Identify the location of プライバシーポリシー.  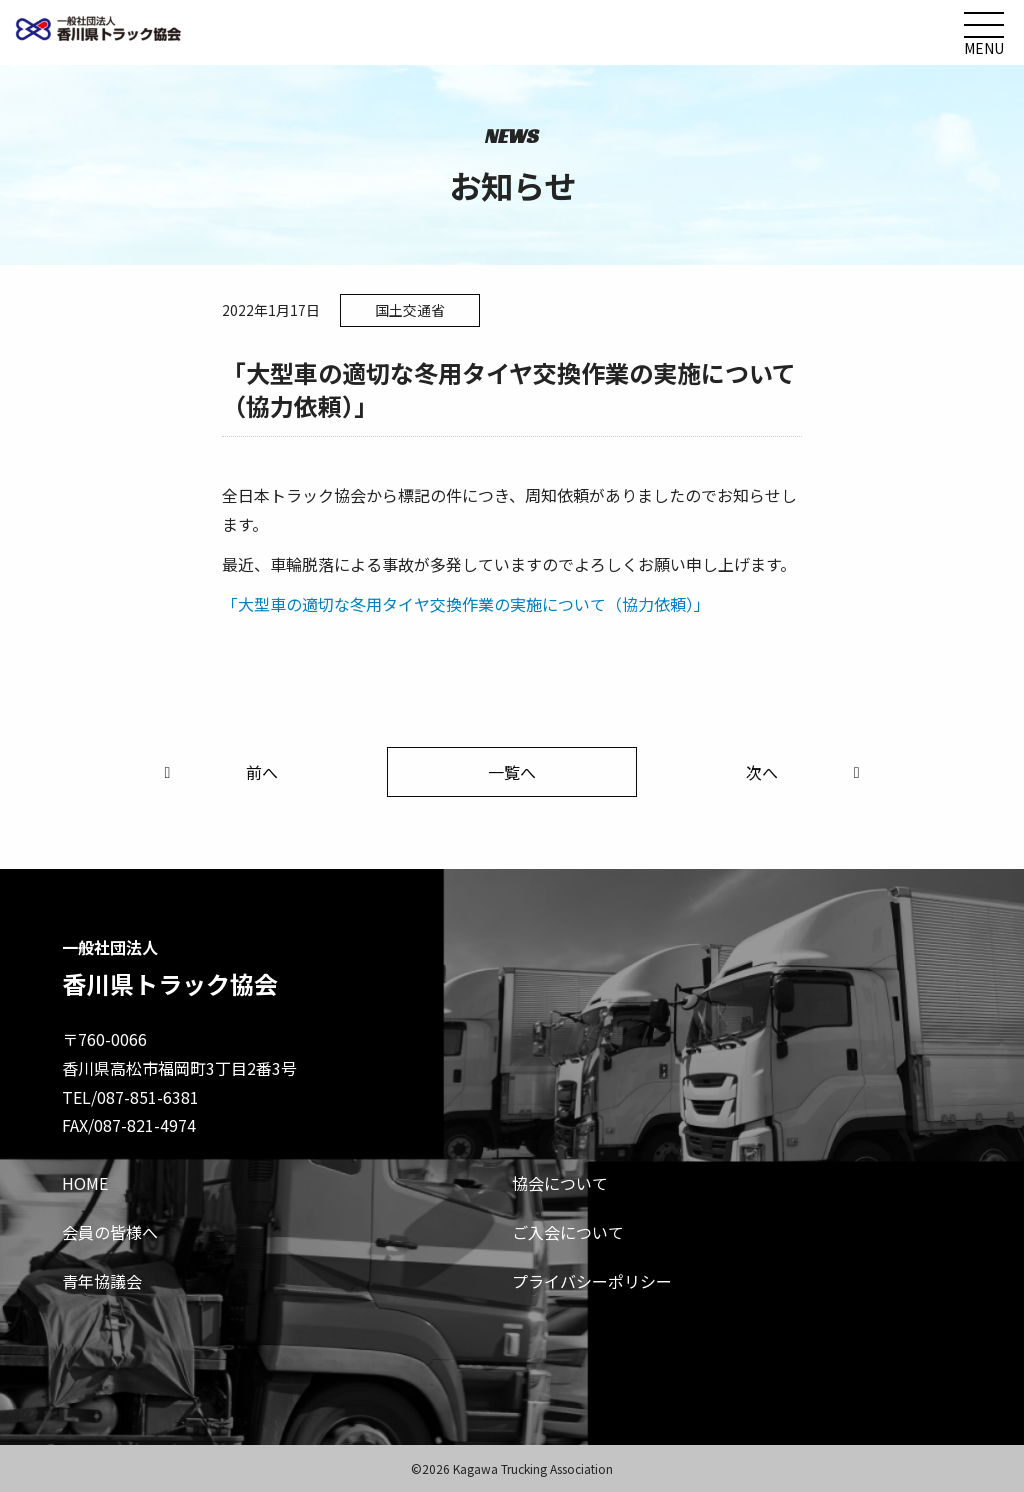
(592, 1281).